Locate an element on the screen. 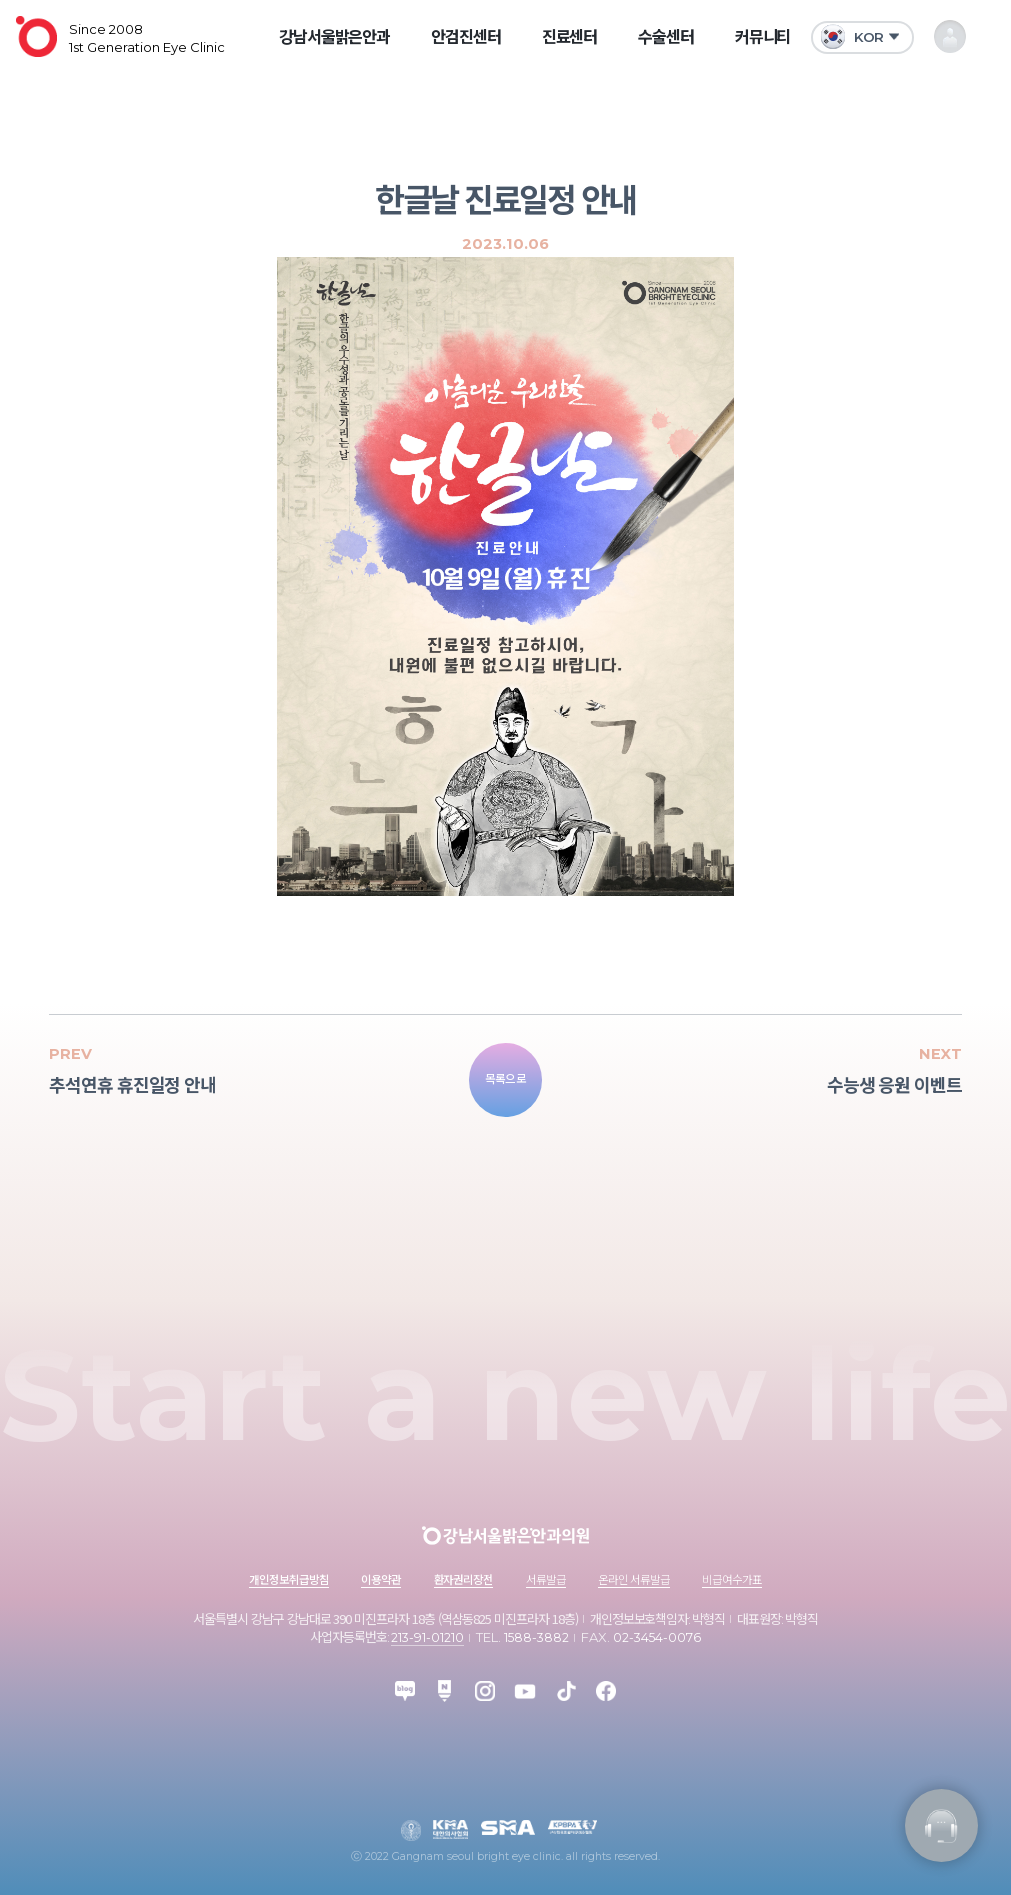  tiktok is located at coordinates (566, 1691).